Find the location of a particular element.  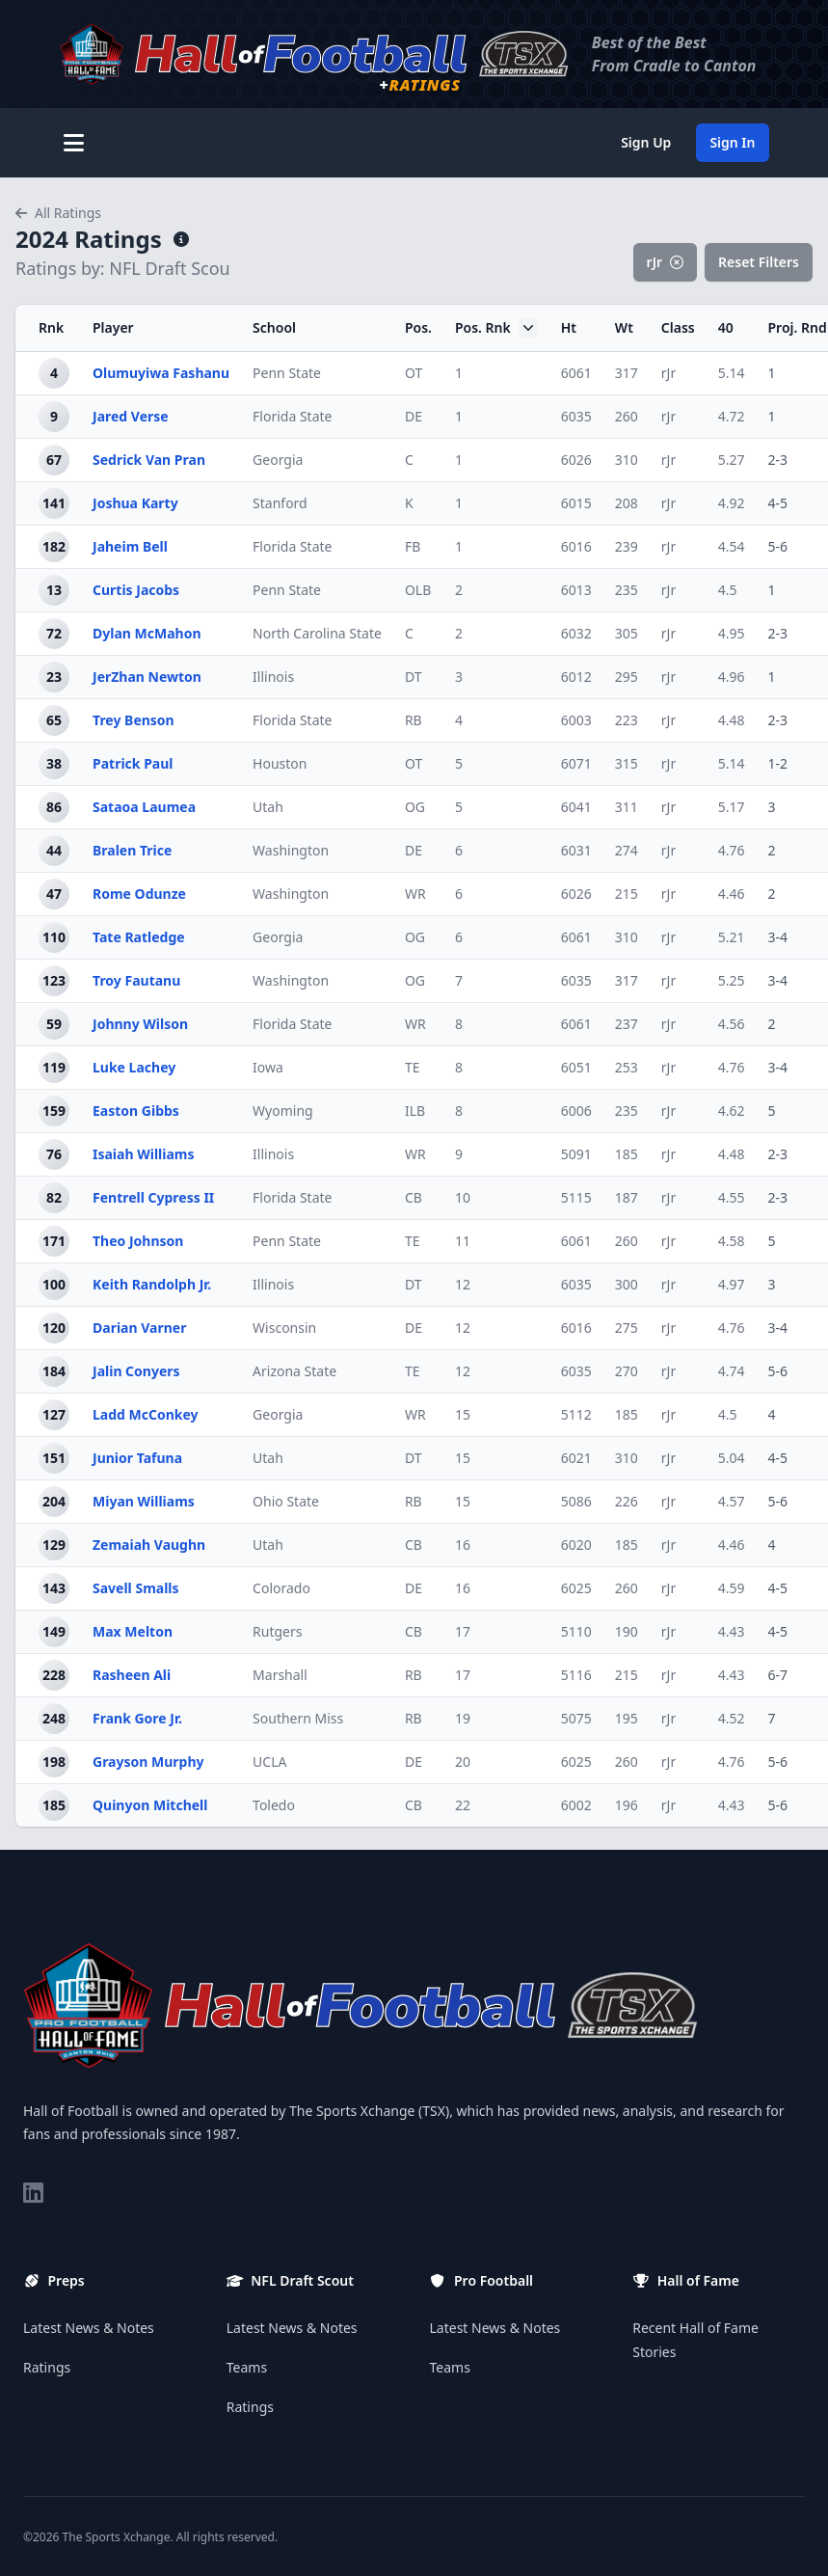

rJr is located at coordinates (665, 262).